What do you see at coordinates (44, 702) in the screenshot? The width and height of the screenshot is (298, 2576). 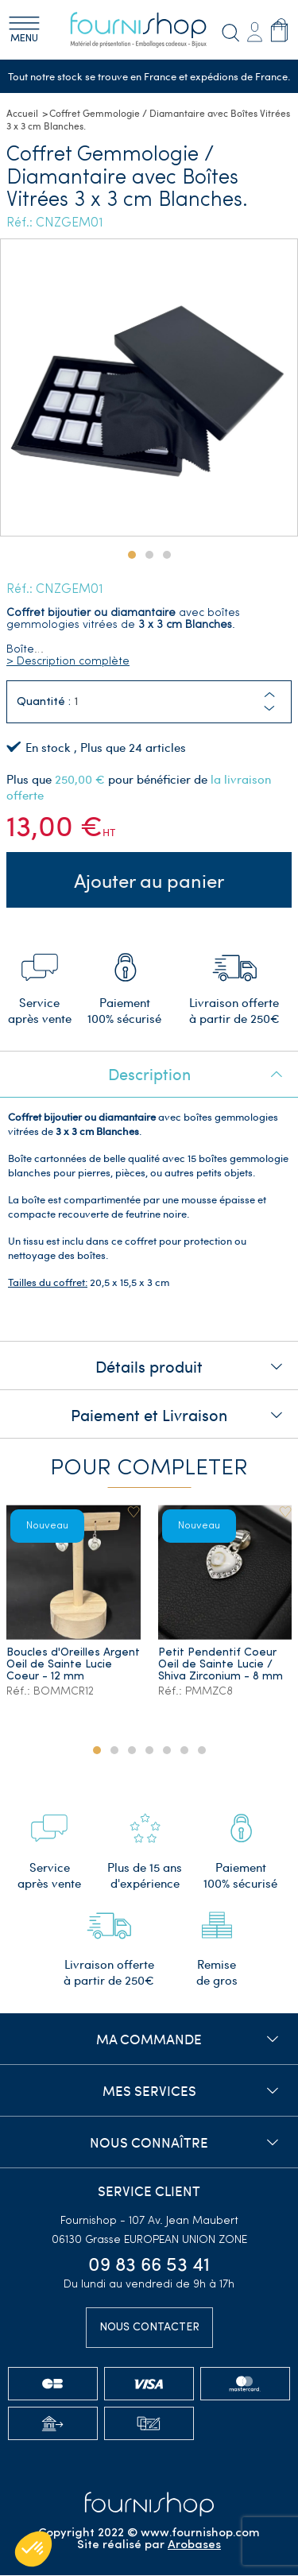 I see `Quantité :` at bounding box center [44, 702].